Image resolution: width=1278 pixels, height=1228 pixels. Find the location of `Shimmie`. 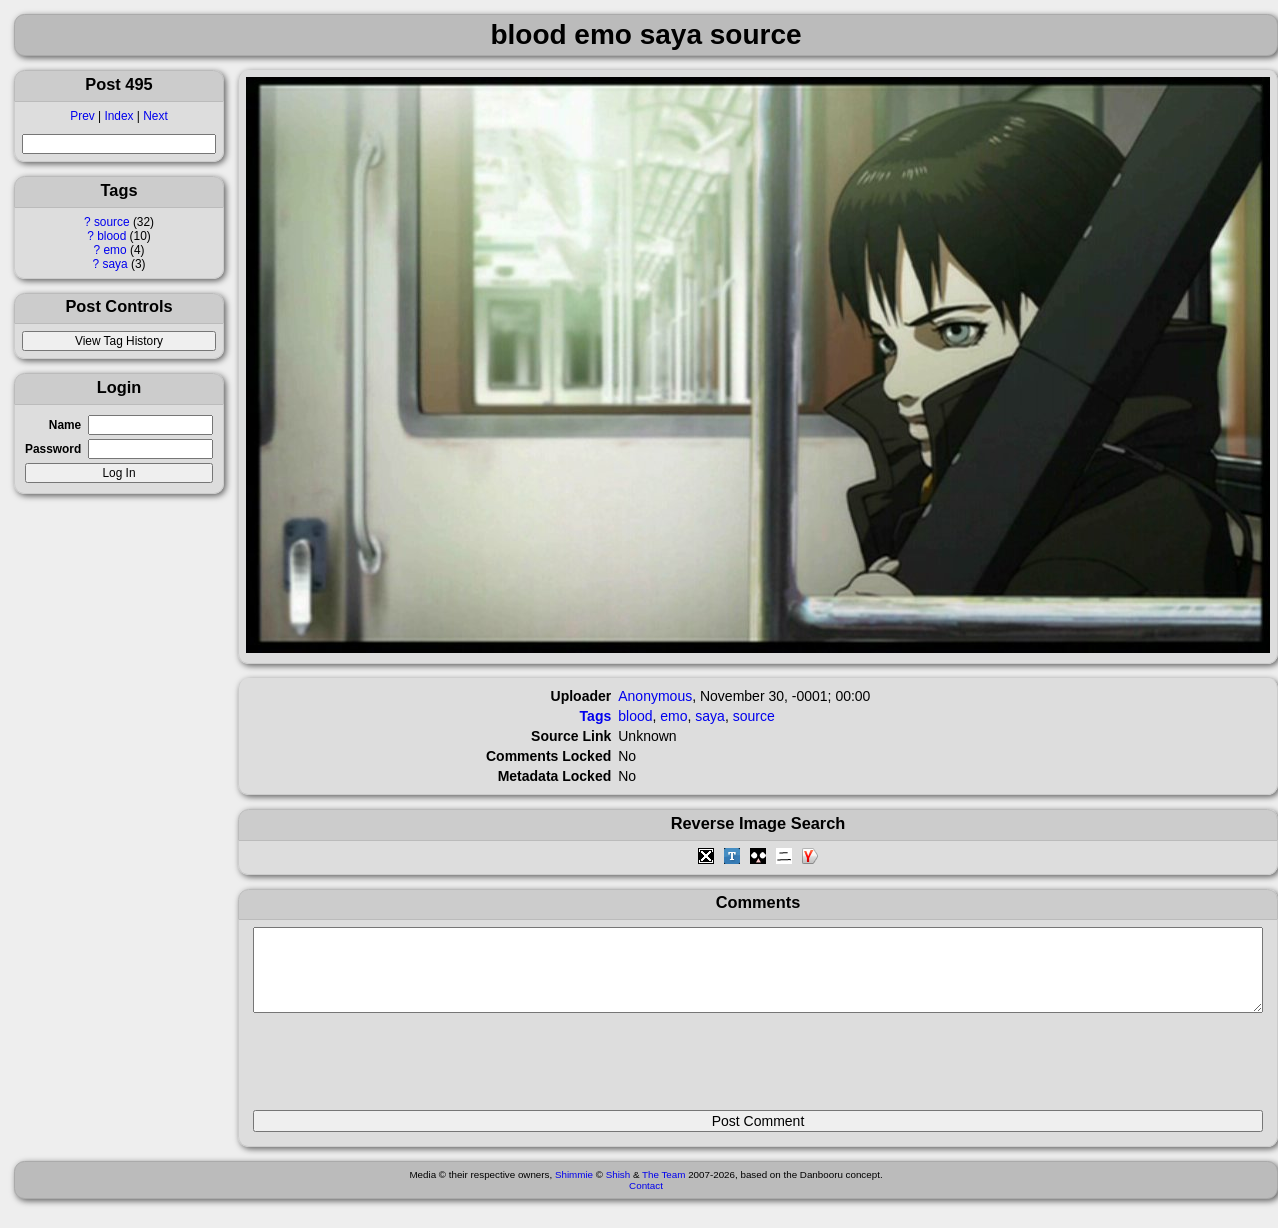

Shimmie is located at coordinates (574, 1189).